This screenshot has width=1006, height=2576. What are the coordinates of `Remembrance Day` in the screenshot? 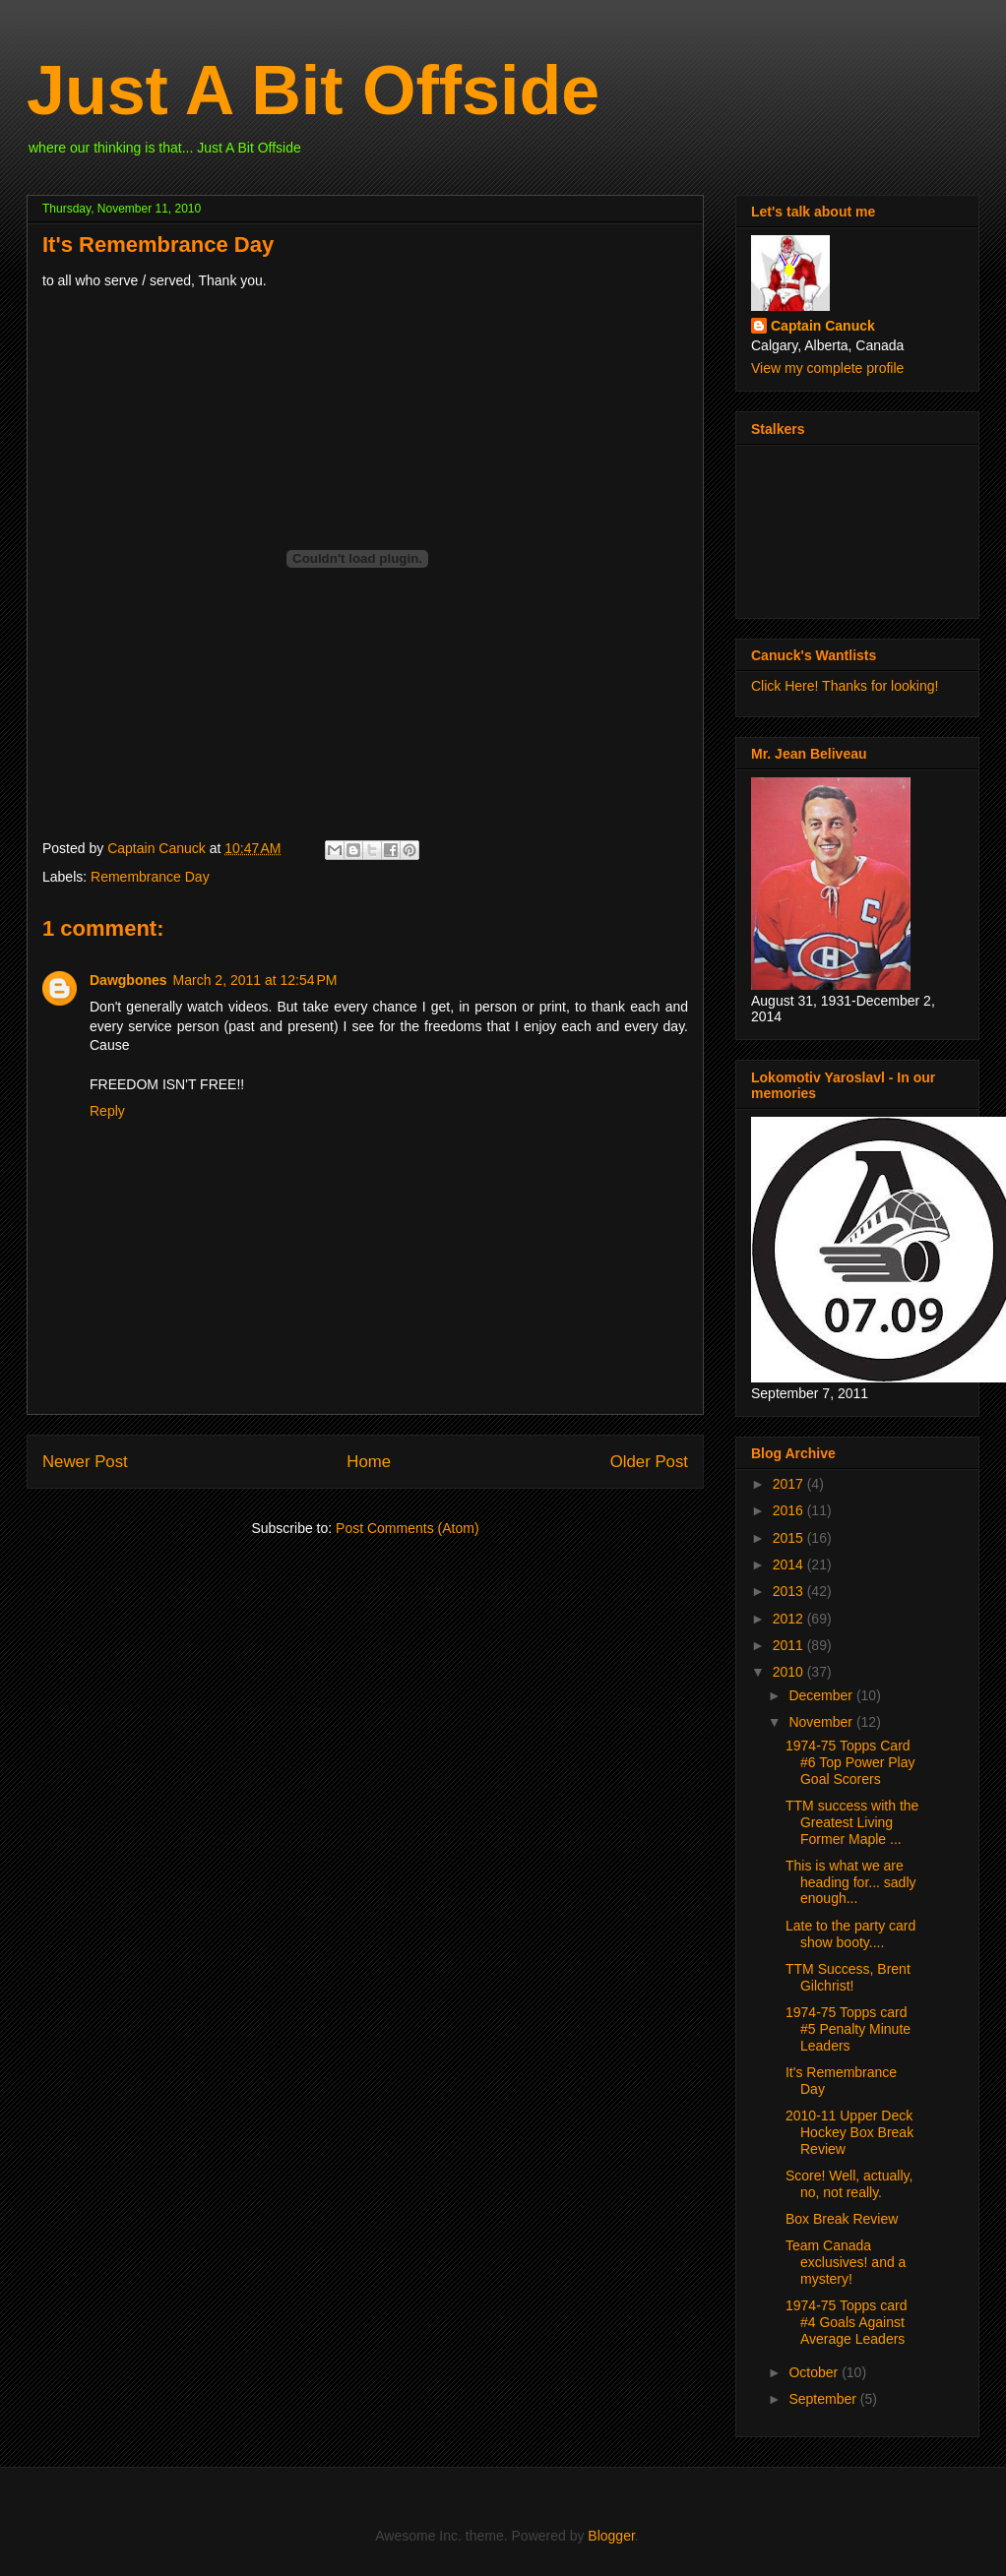 It's located at (150, 877).